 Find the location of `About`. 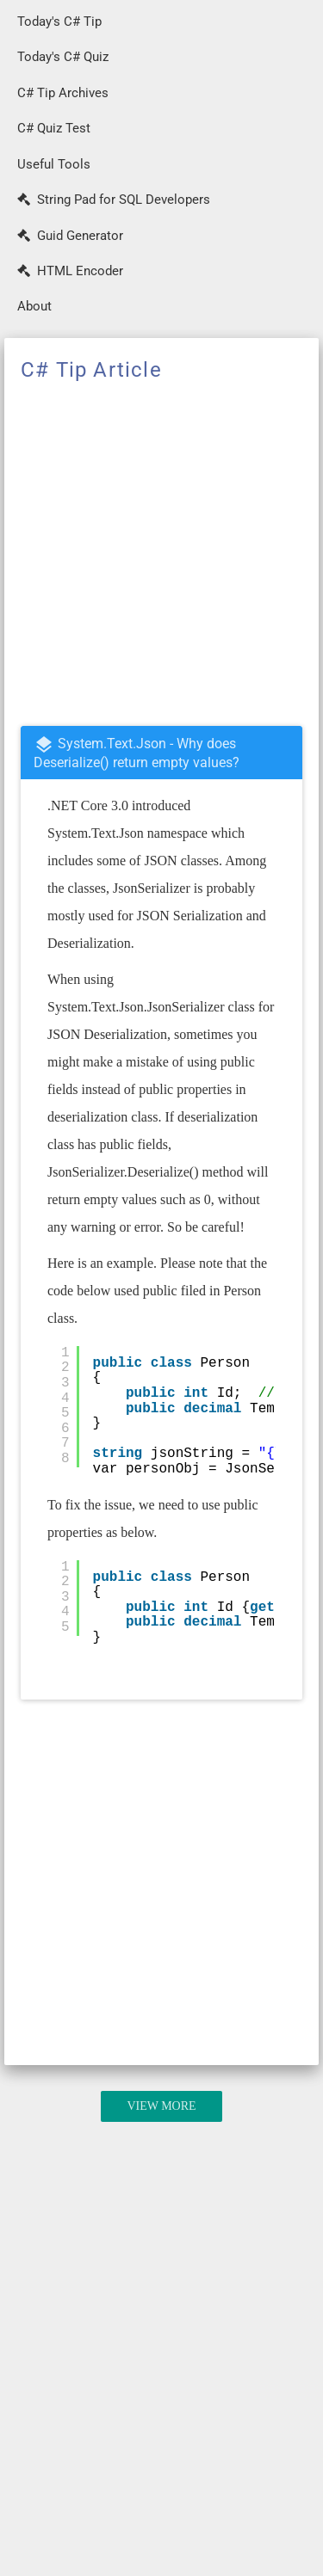

About is located at coordinates (34, 306).